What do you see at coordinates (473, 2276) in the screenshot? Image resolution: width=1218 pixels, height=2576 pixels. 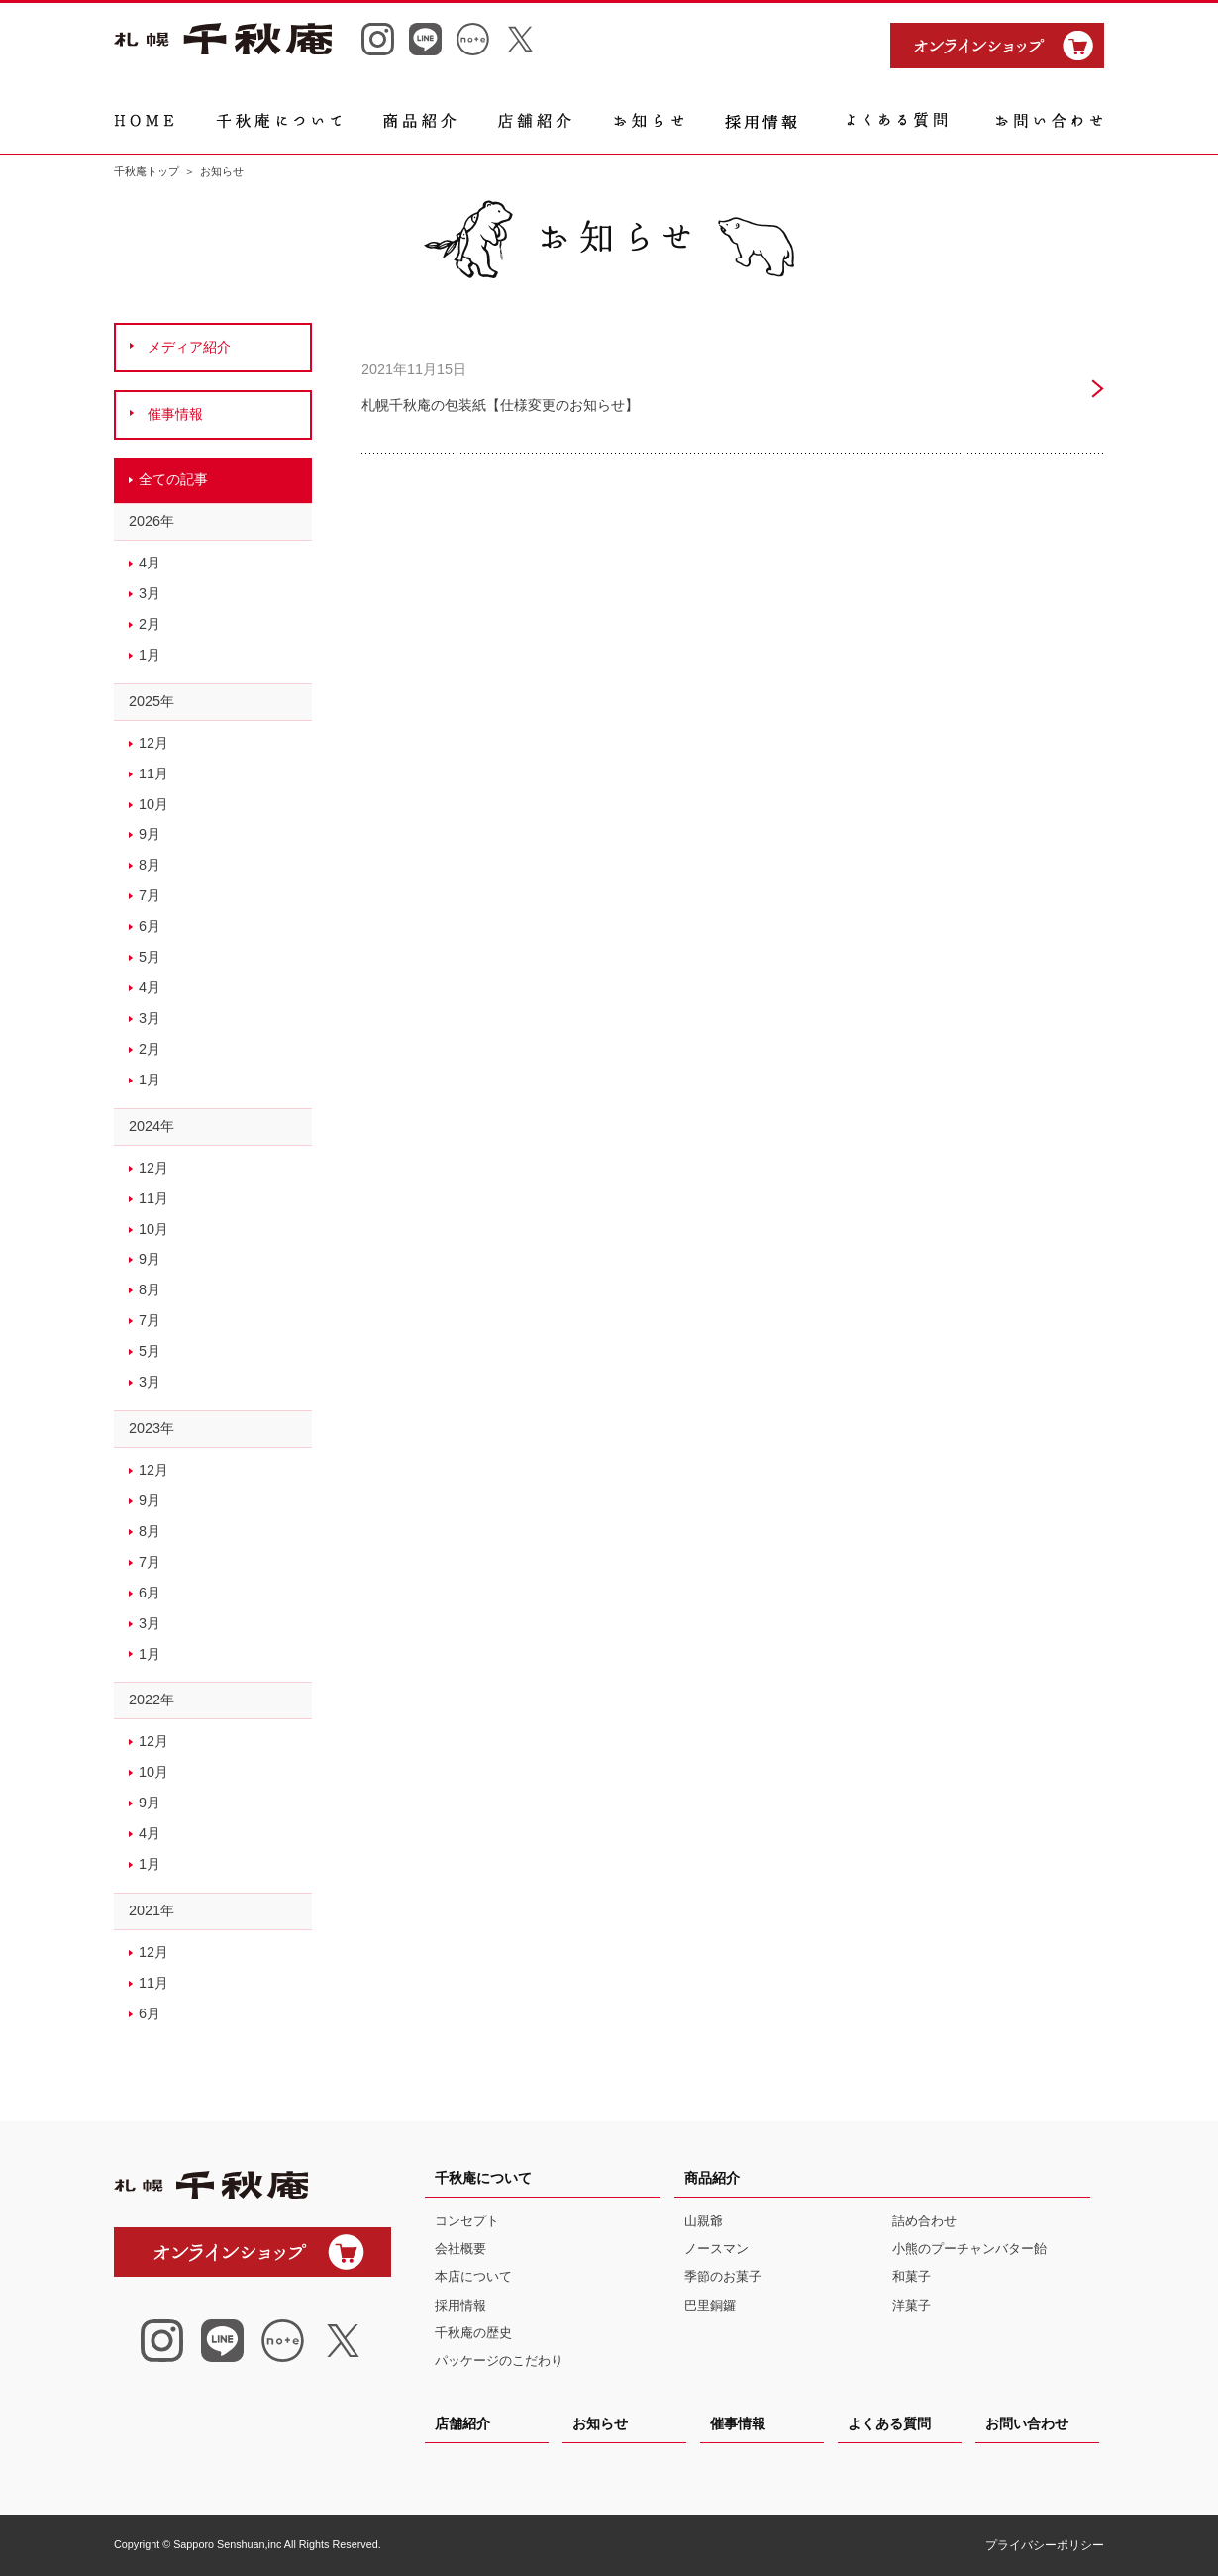 I see `本店について` at bounding box center [473, 2276].